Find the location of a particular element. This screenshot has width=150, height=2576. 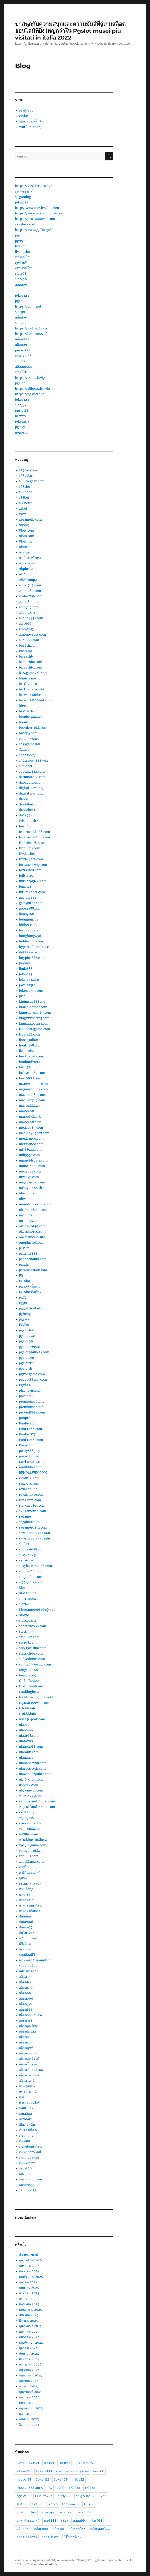

เมษายน 2025 is located at coordinates (28, 2315).